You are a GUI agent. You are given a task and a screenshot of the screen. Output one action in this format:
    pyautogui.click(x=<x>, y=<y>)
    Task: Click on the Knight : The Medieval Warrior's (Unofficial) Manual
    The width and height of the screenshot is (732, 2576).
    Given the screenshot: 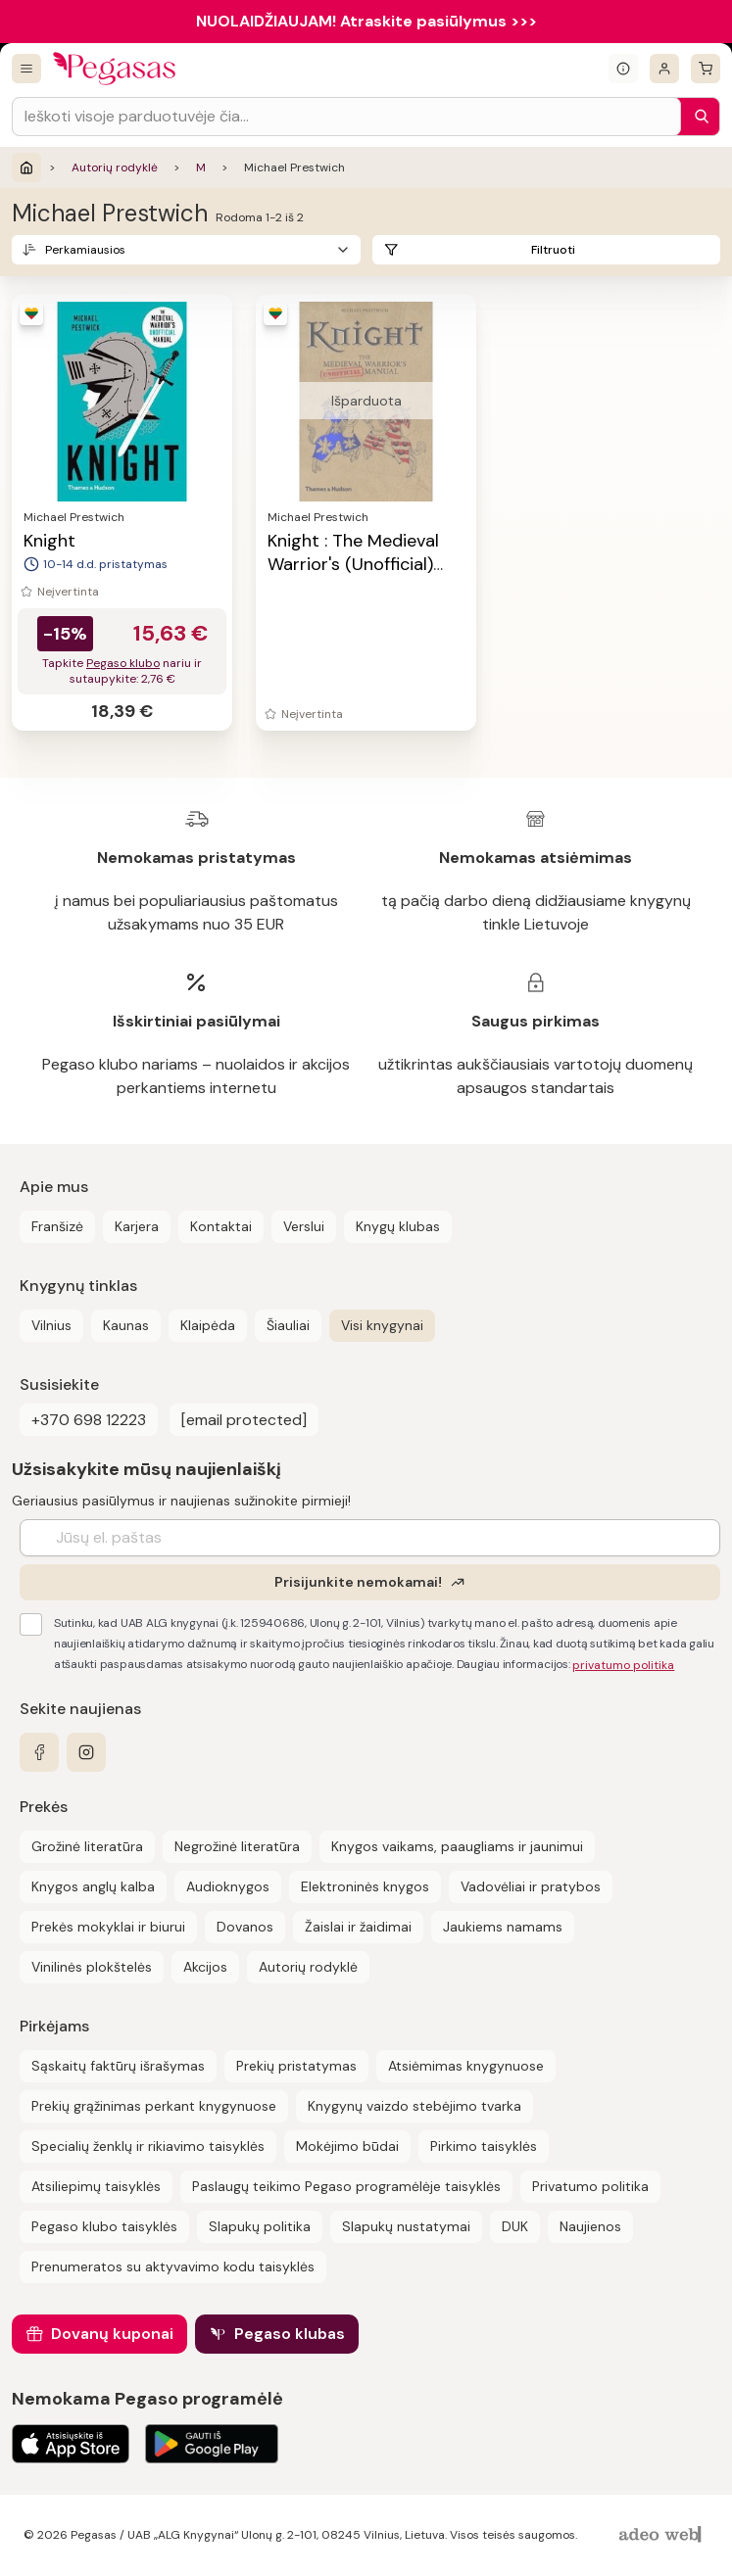 What is the action you would take?
    pyautogui.click(x=353, y=564)
    